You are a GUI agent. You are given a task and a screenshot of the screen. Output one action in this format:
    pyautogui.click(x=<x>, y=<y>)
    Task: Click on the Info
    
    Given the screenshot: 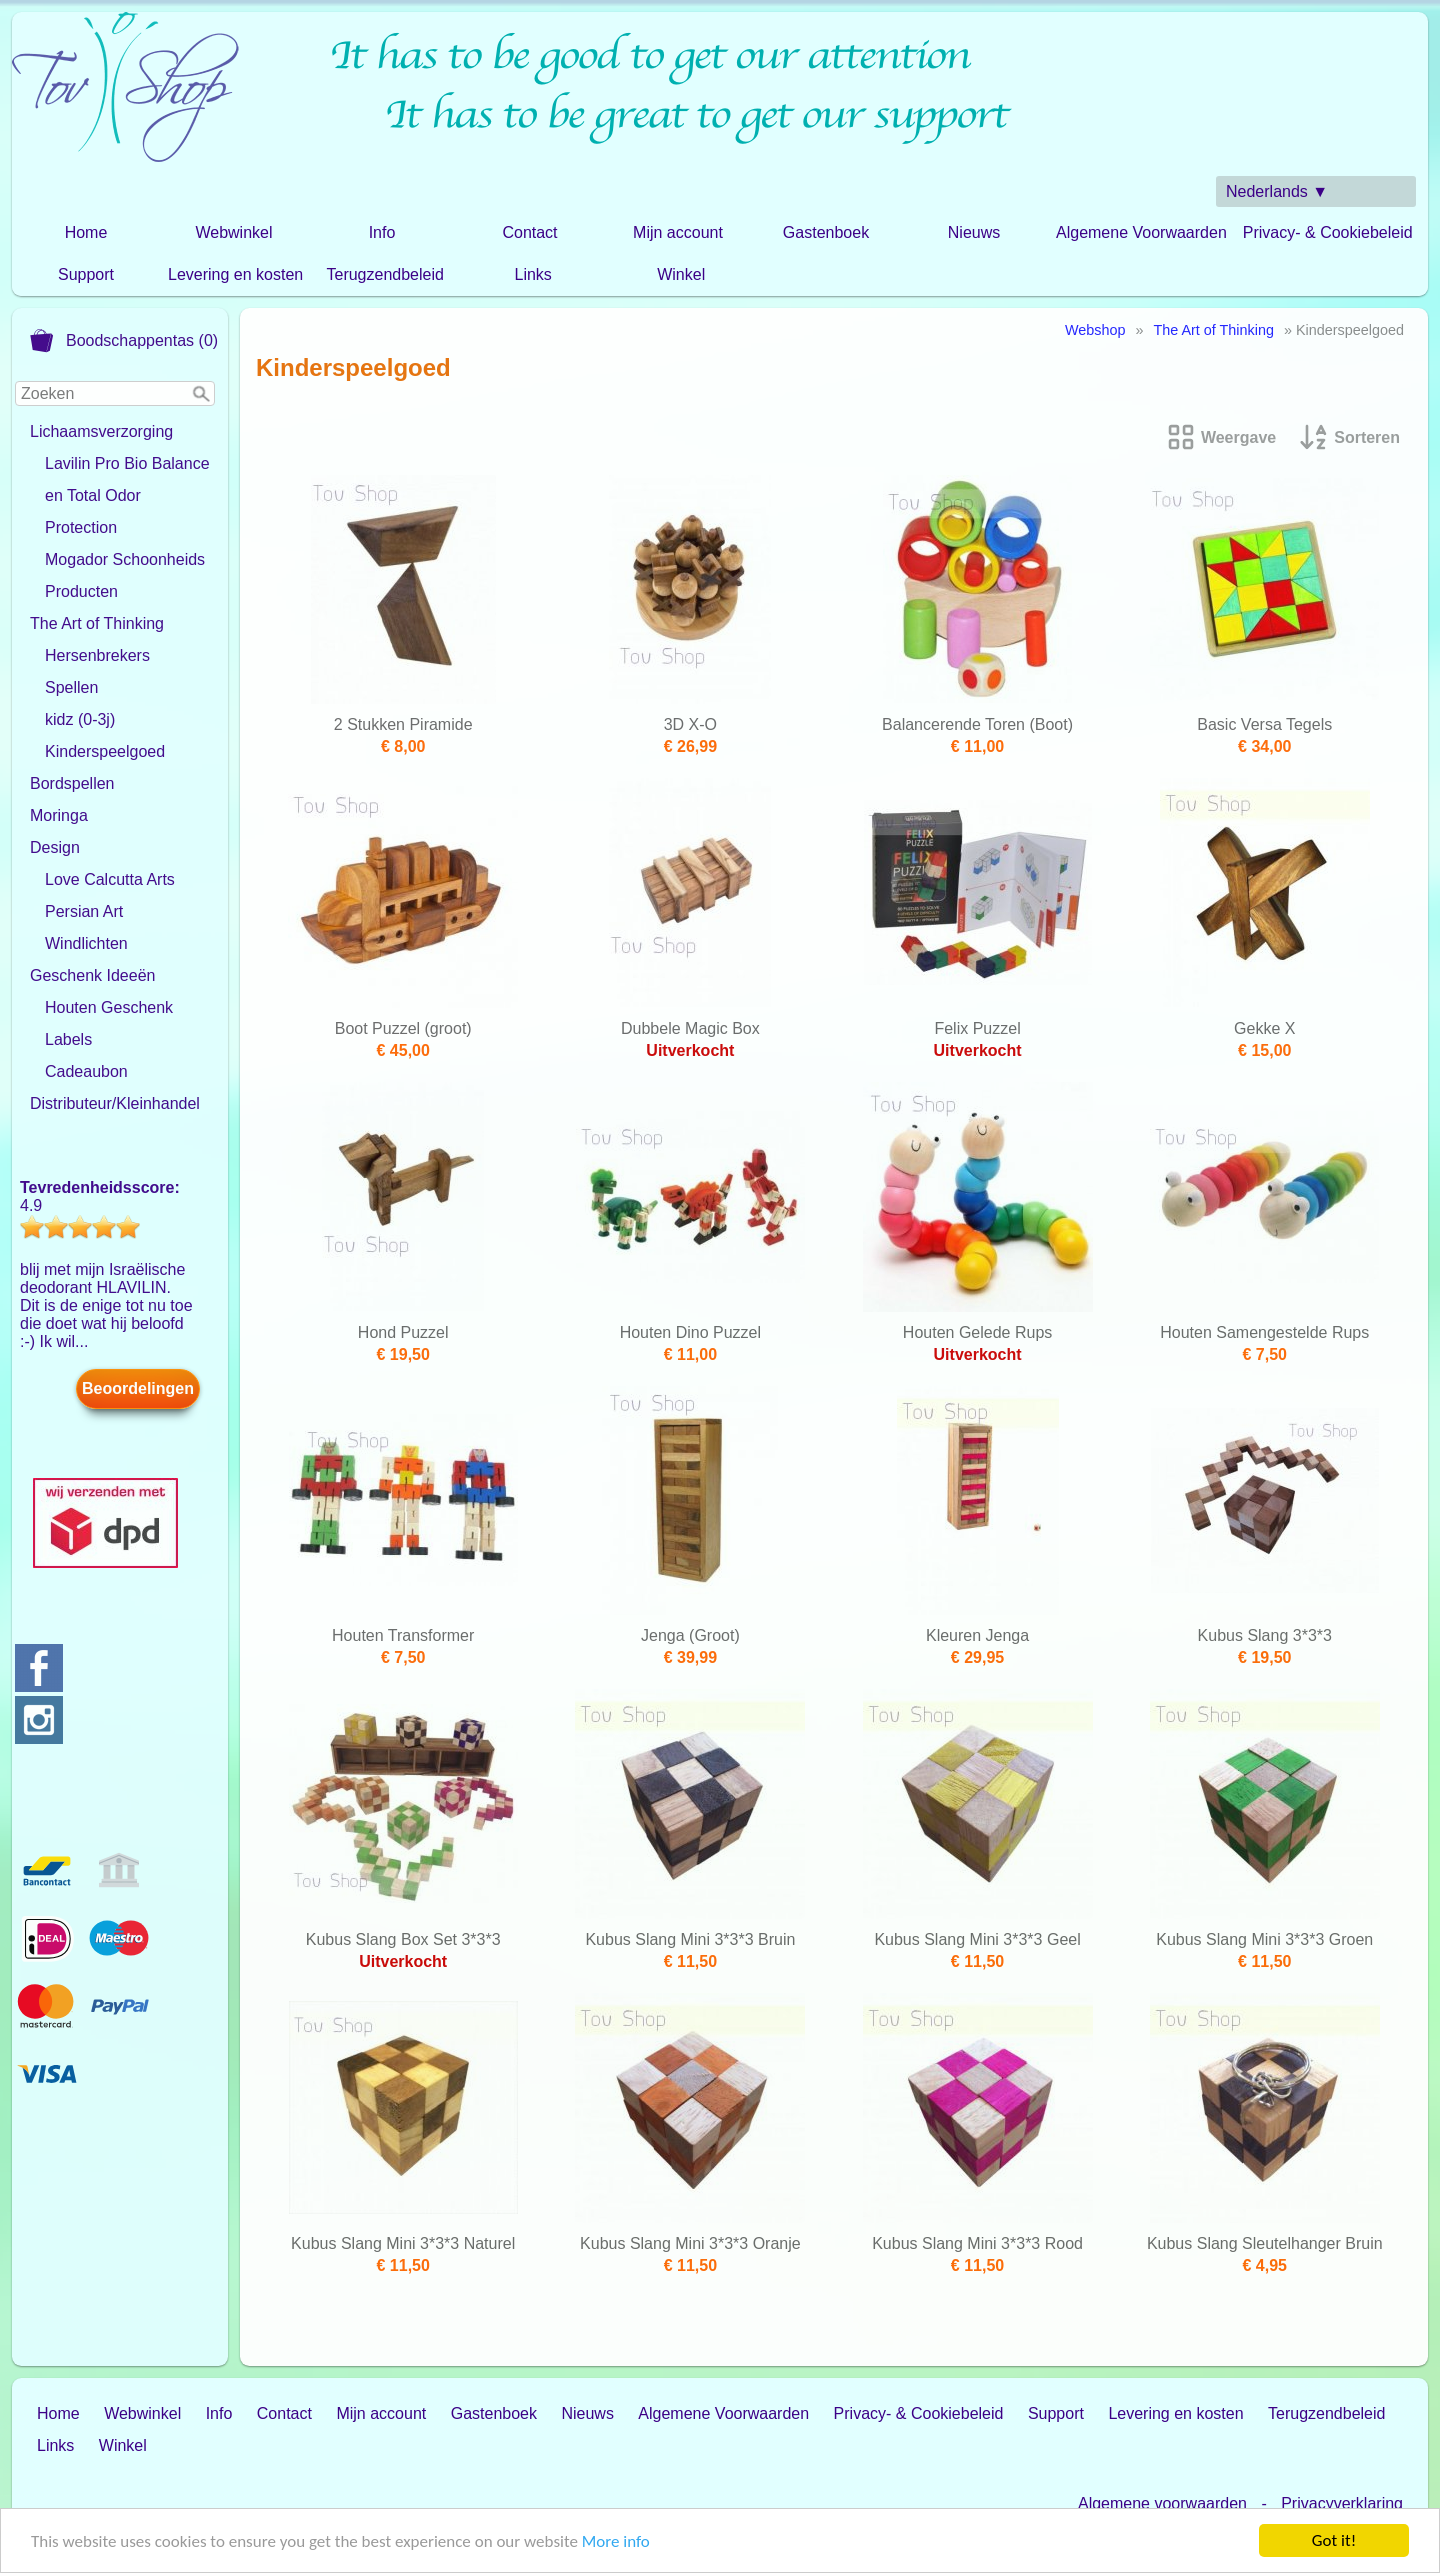 What is the action you would take?
    pyautogui.click(x=382, y=232)
    